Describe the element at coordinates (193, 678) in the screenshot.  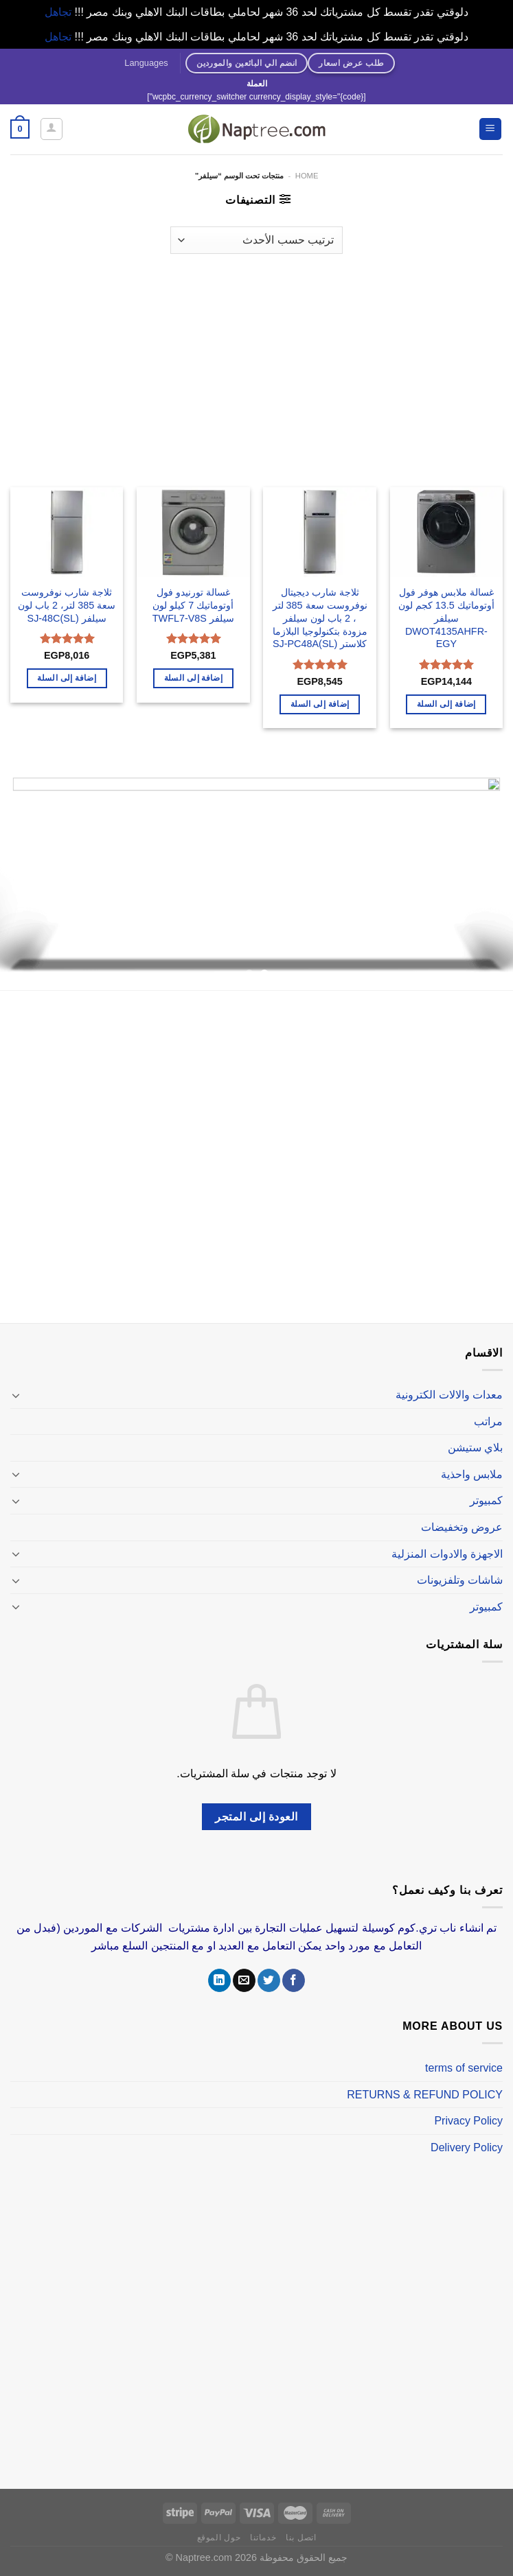
I see `إضافة إلى السلة [إضافة إلى عربة التسوق: "غسالة تورنيدو فول أوتوماتيك 7 كيلو لون سيلفر TWFL7-V8S"]` at that location.